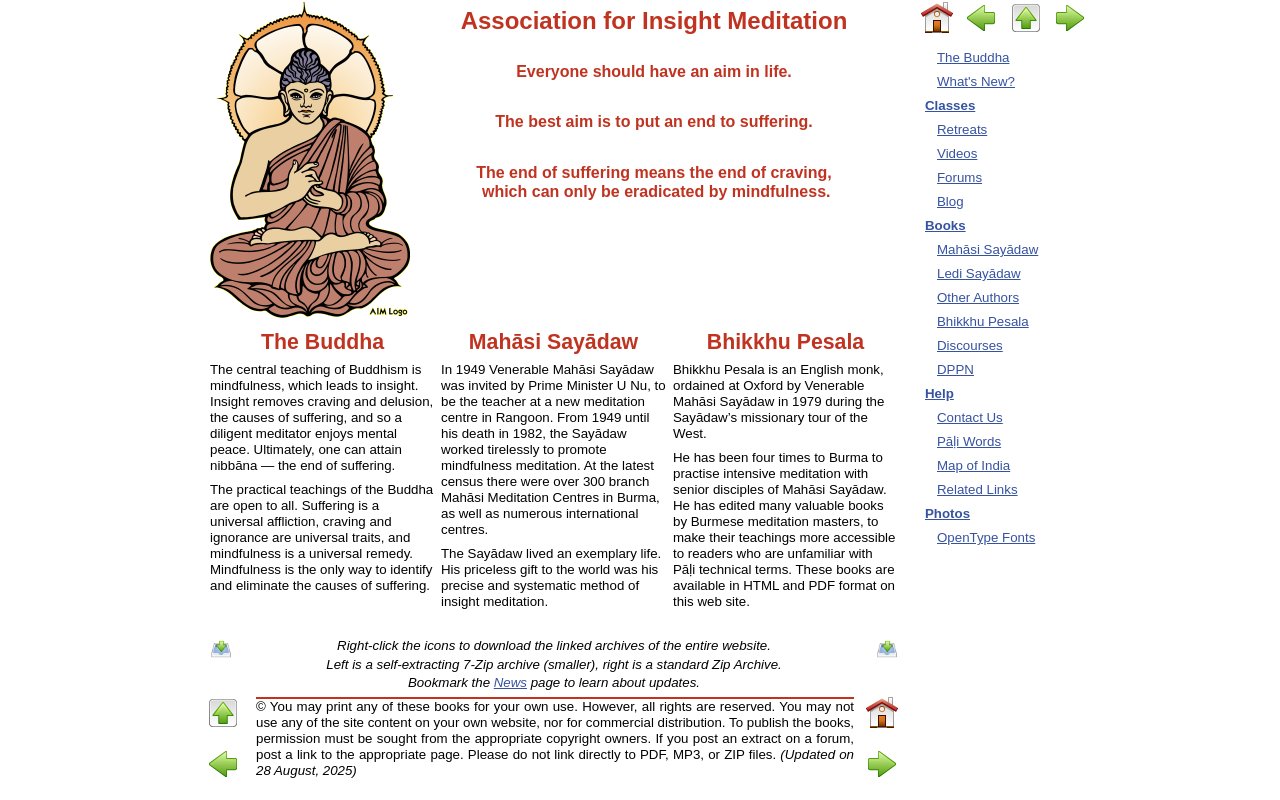 The width and height of the screenshot is (1280, 800). What do you see at coordinates (983, 321) in the screenshot?
I see `Bhikkhu Pesala` at bounding box center [983, 321].